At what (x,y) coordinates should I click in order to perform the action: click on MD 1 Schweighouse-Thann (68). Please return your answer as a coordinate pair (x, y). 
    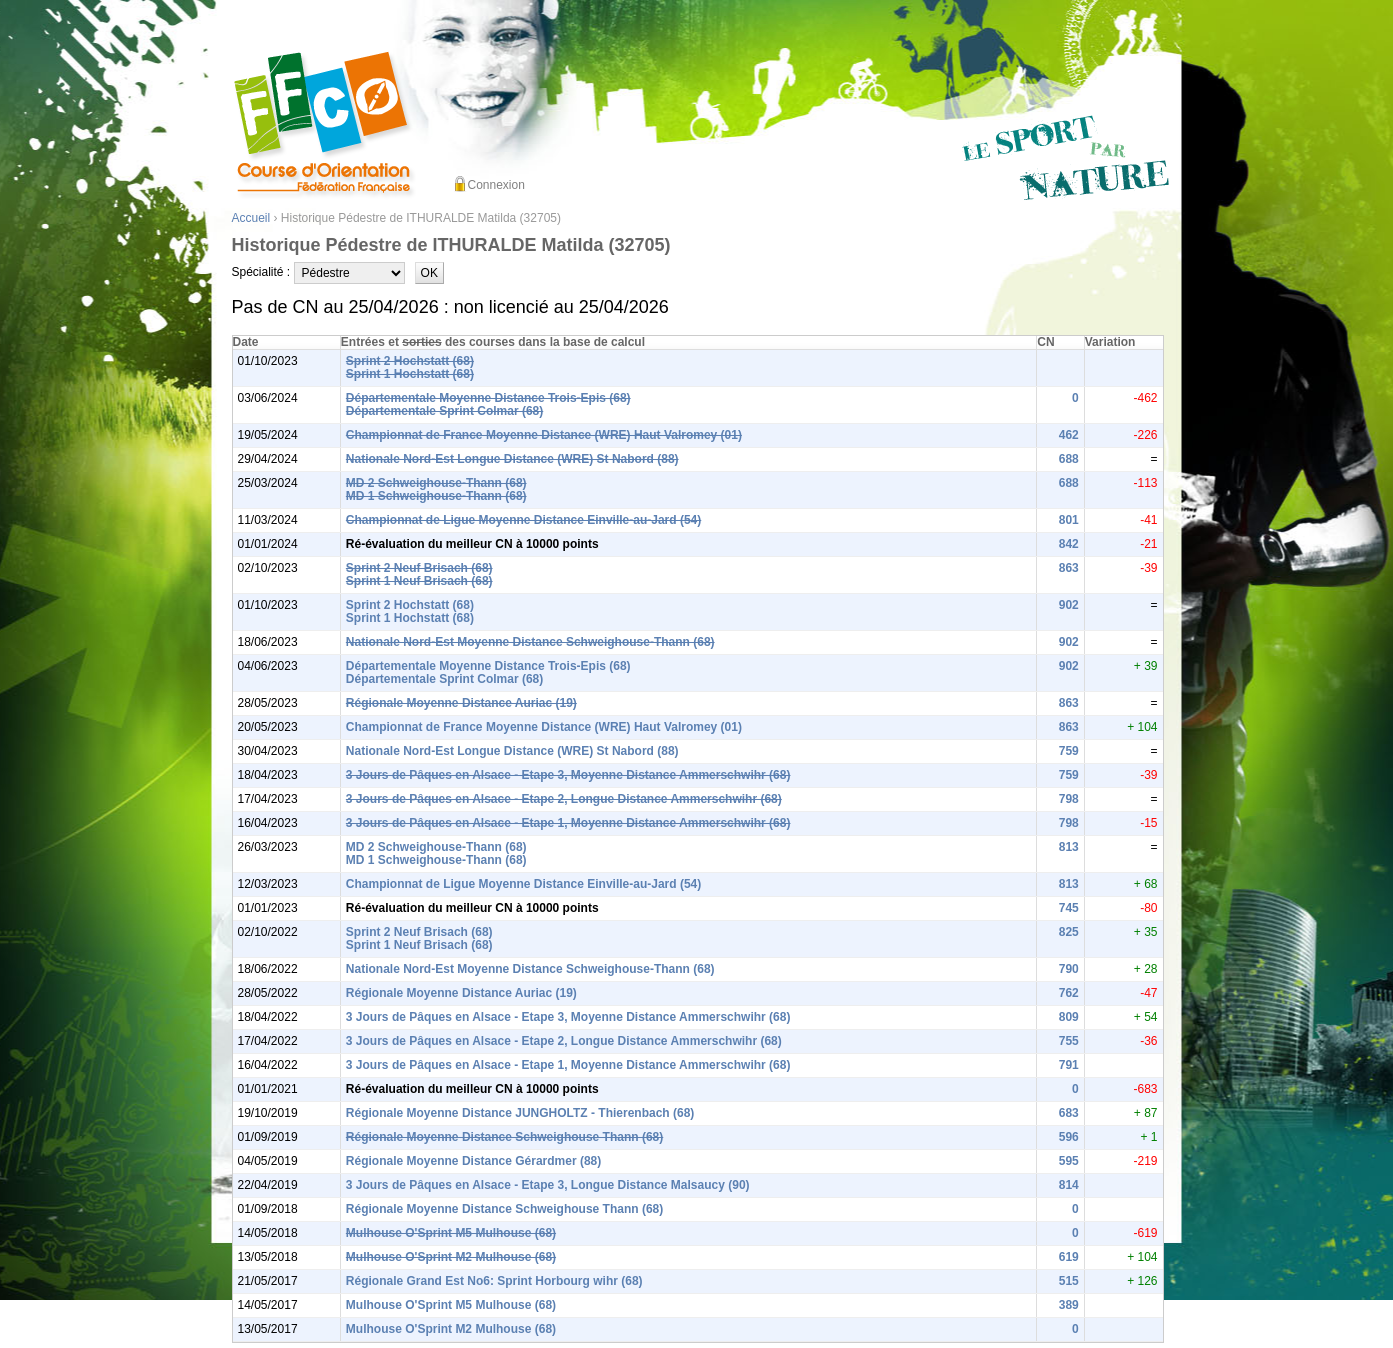
    Looking at the image, I should click on (436, 496).